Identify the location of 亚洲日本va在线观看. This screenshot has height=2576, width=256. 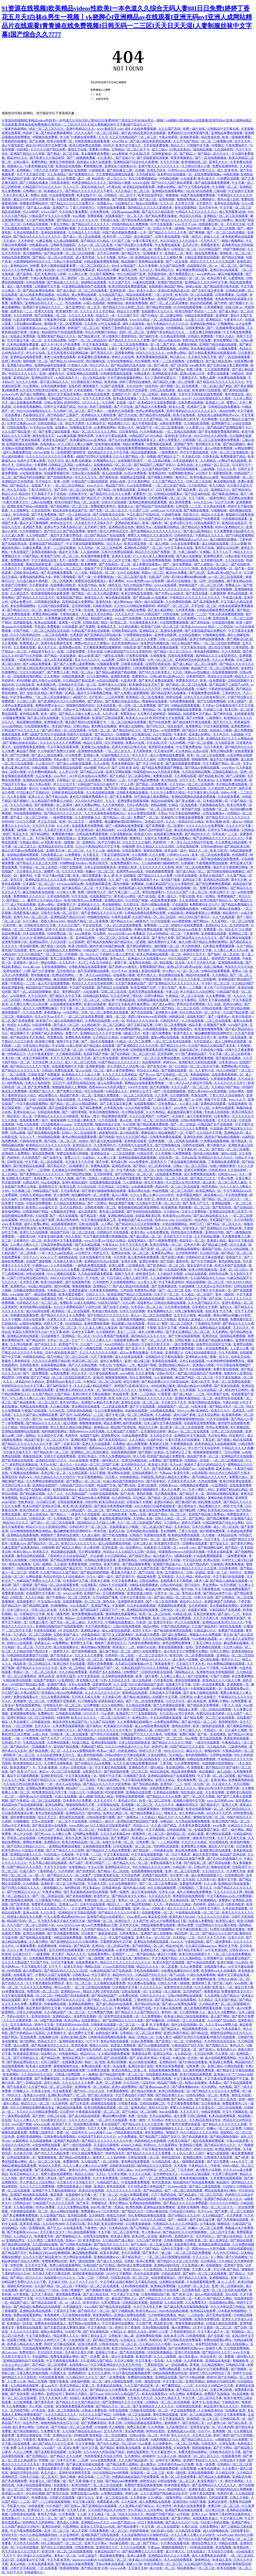
(224, 269).